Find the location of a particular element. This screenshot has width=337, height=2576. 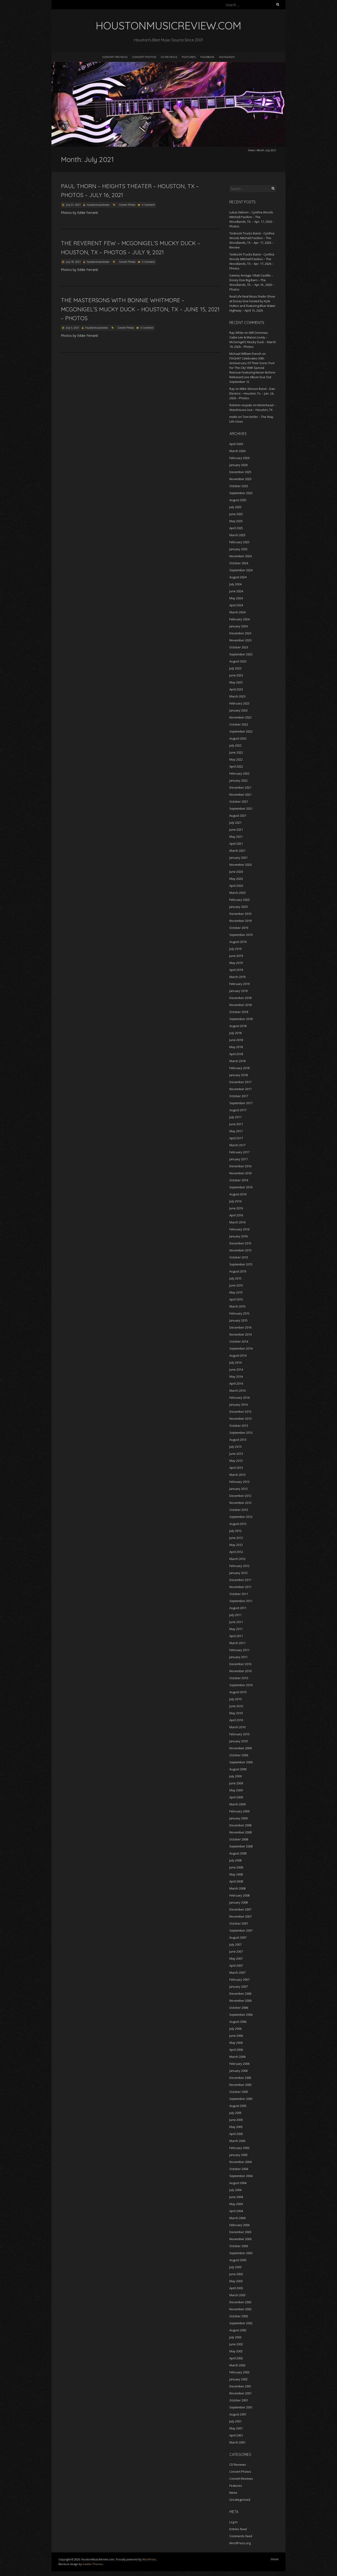

February 2016 is located at coordinates (239, 1229).